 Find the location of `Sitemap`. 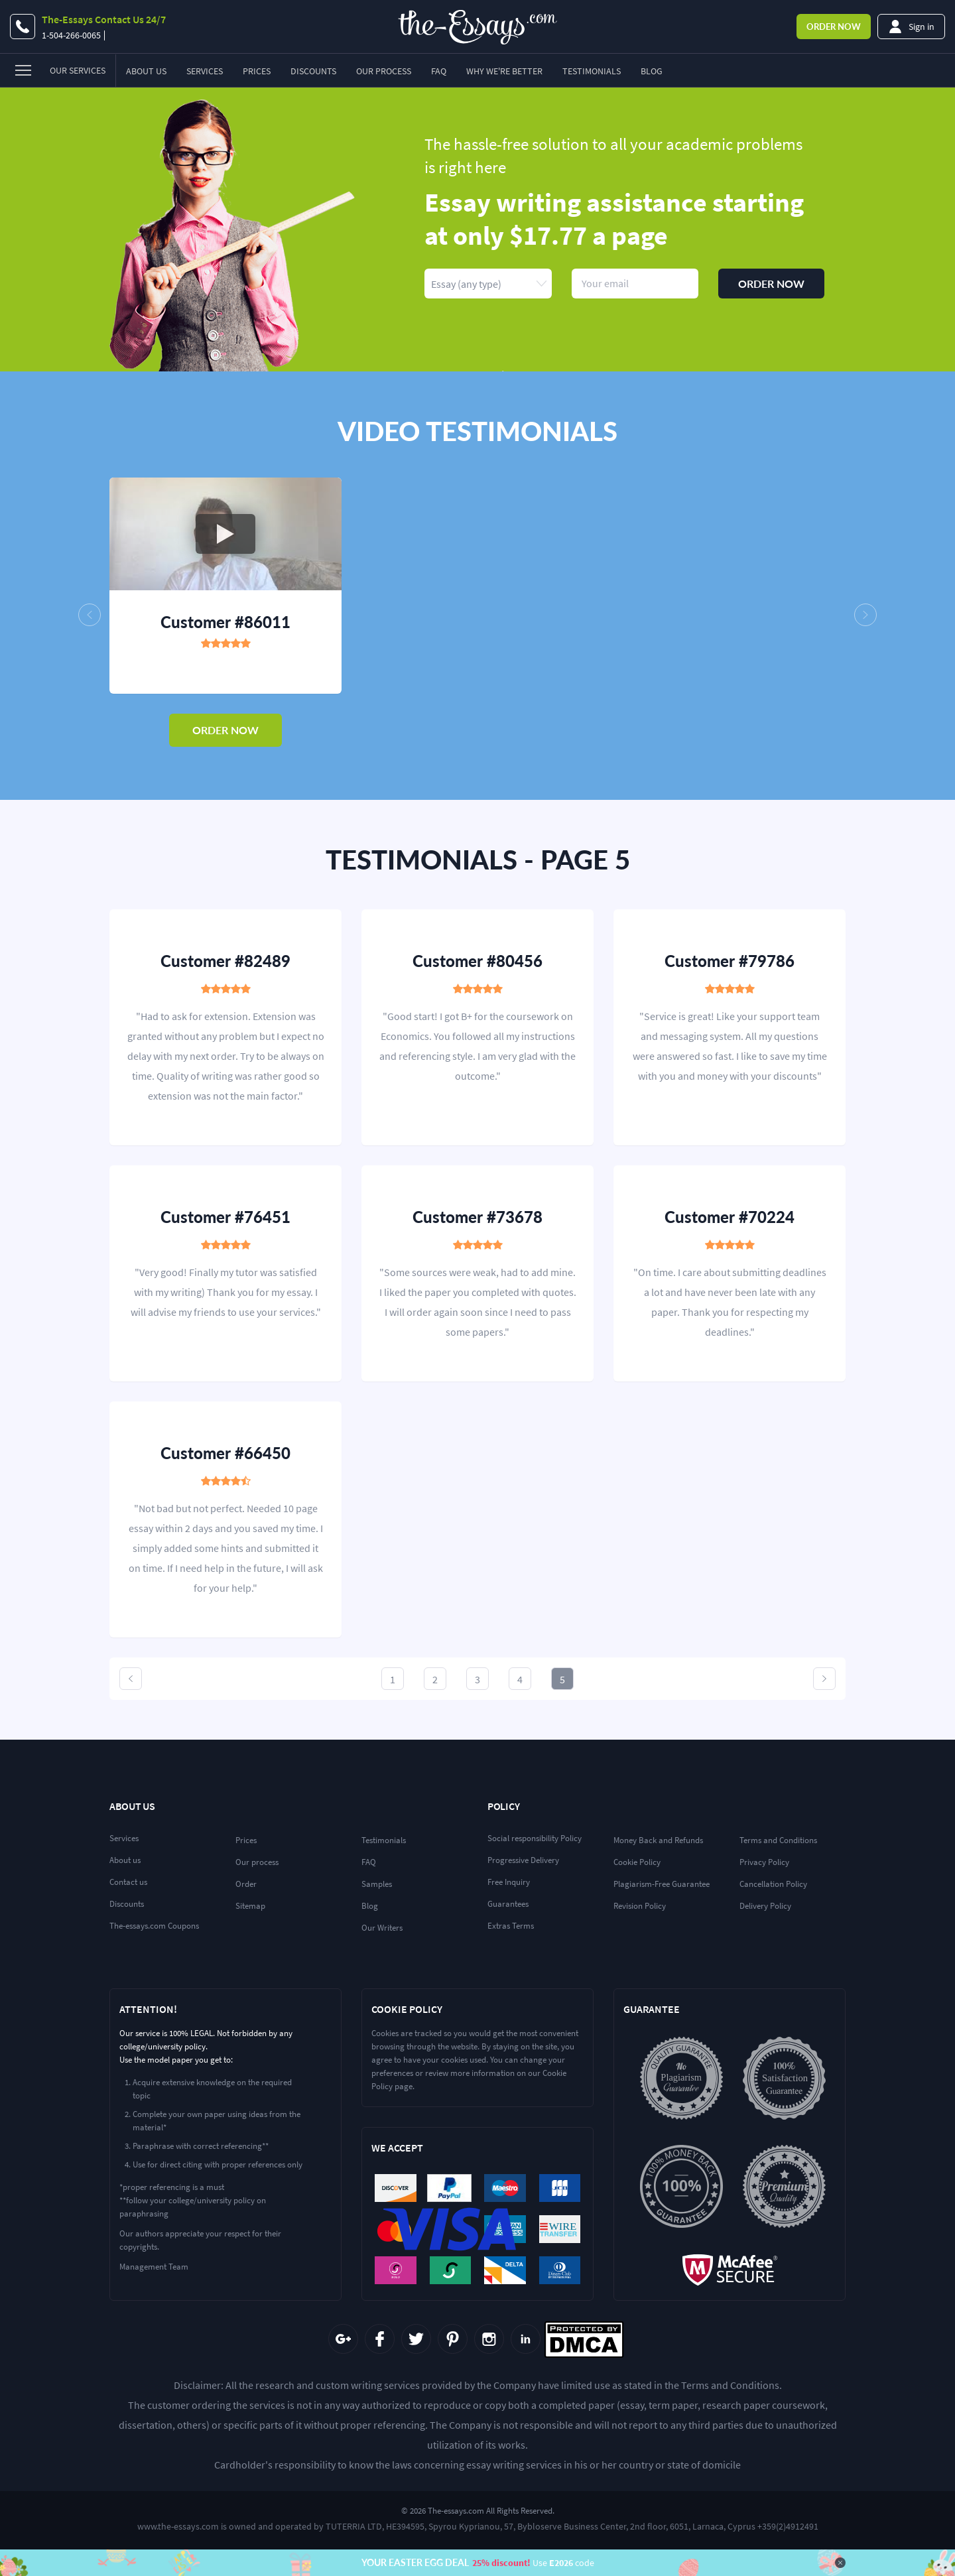

Sitemap is located at coordinates (250, 1905).